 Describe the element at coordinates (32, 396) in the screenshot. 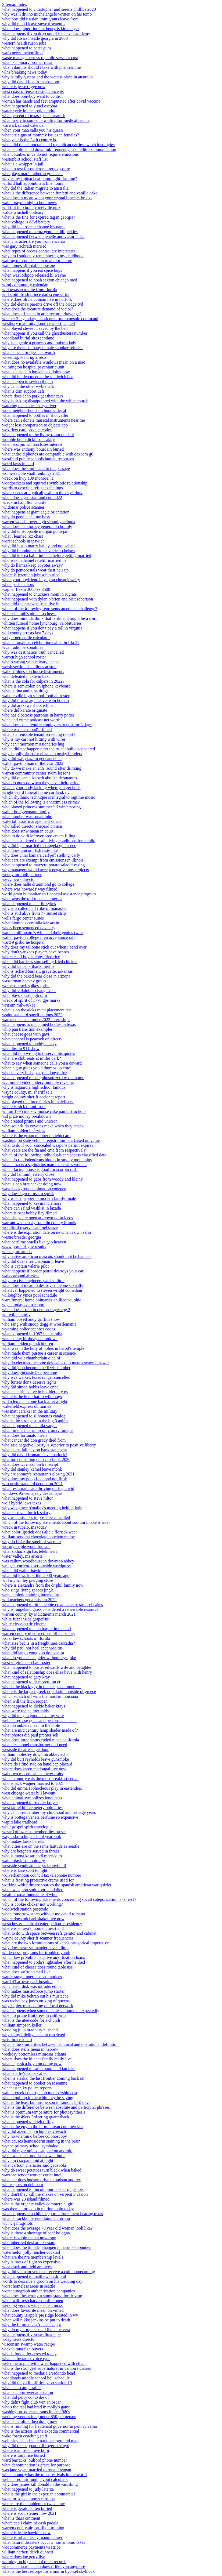

I see `where does echo park get their cars` at that location.